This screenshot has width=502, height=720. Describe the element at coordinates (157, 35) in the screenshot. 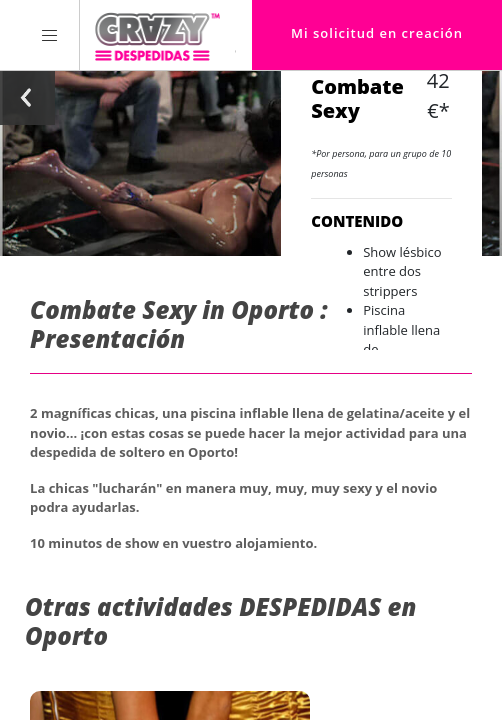

I see `[Homepage link Crazy-Despedidas]` at that location.